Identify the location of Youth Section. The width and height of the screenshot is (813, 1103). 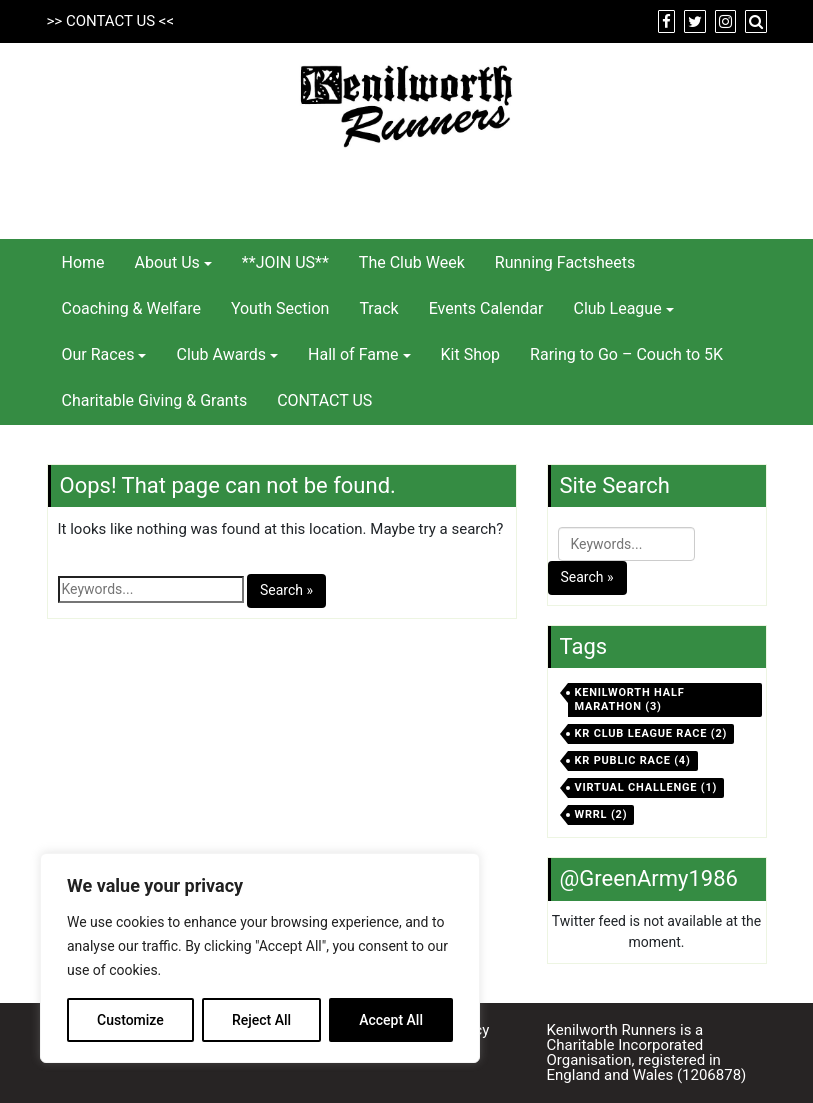
(280, 308).